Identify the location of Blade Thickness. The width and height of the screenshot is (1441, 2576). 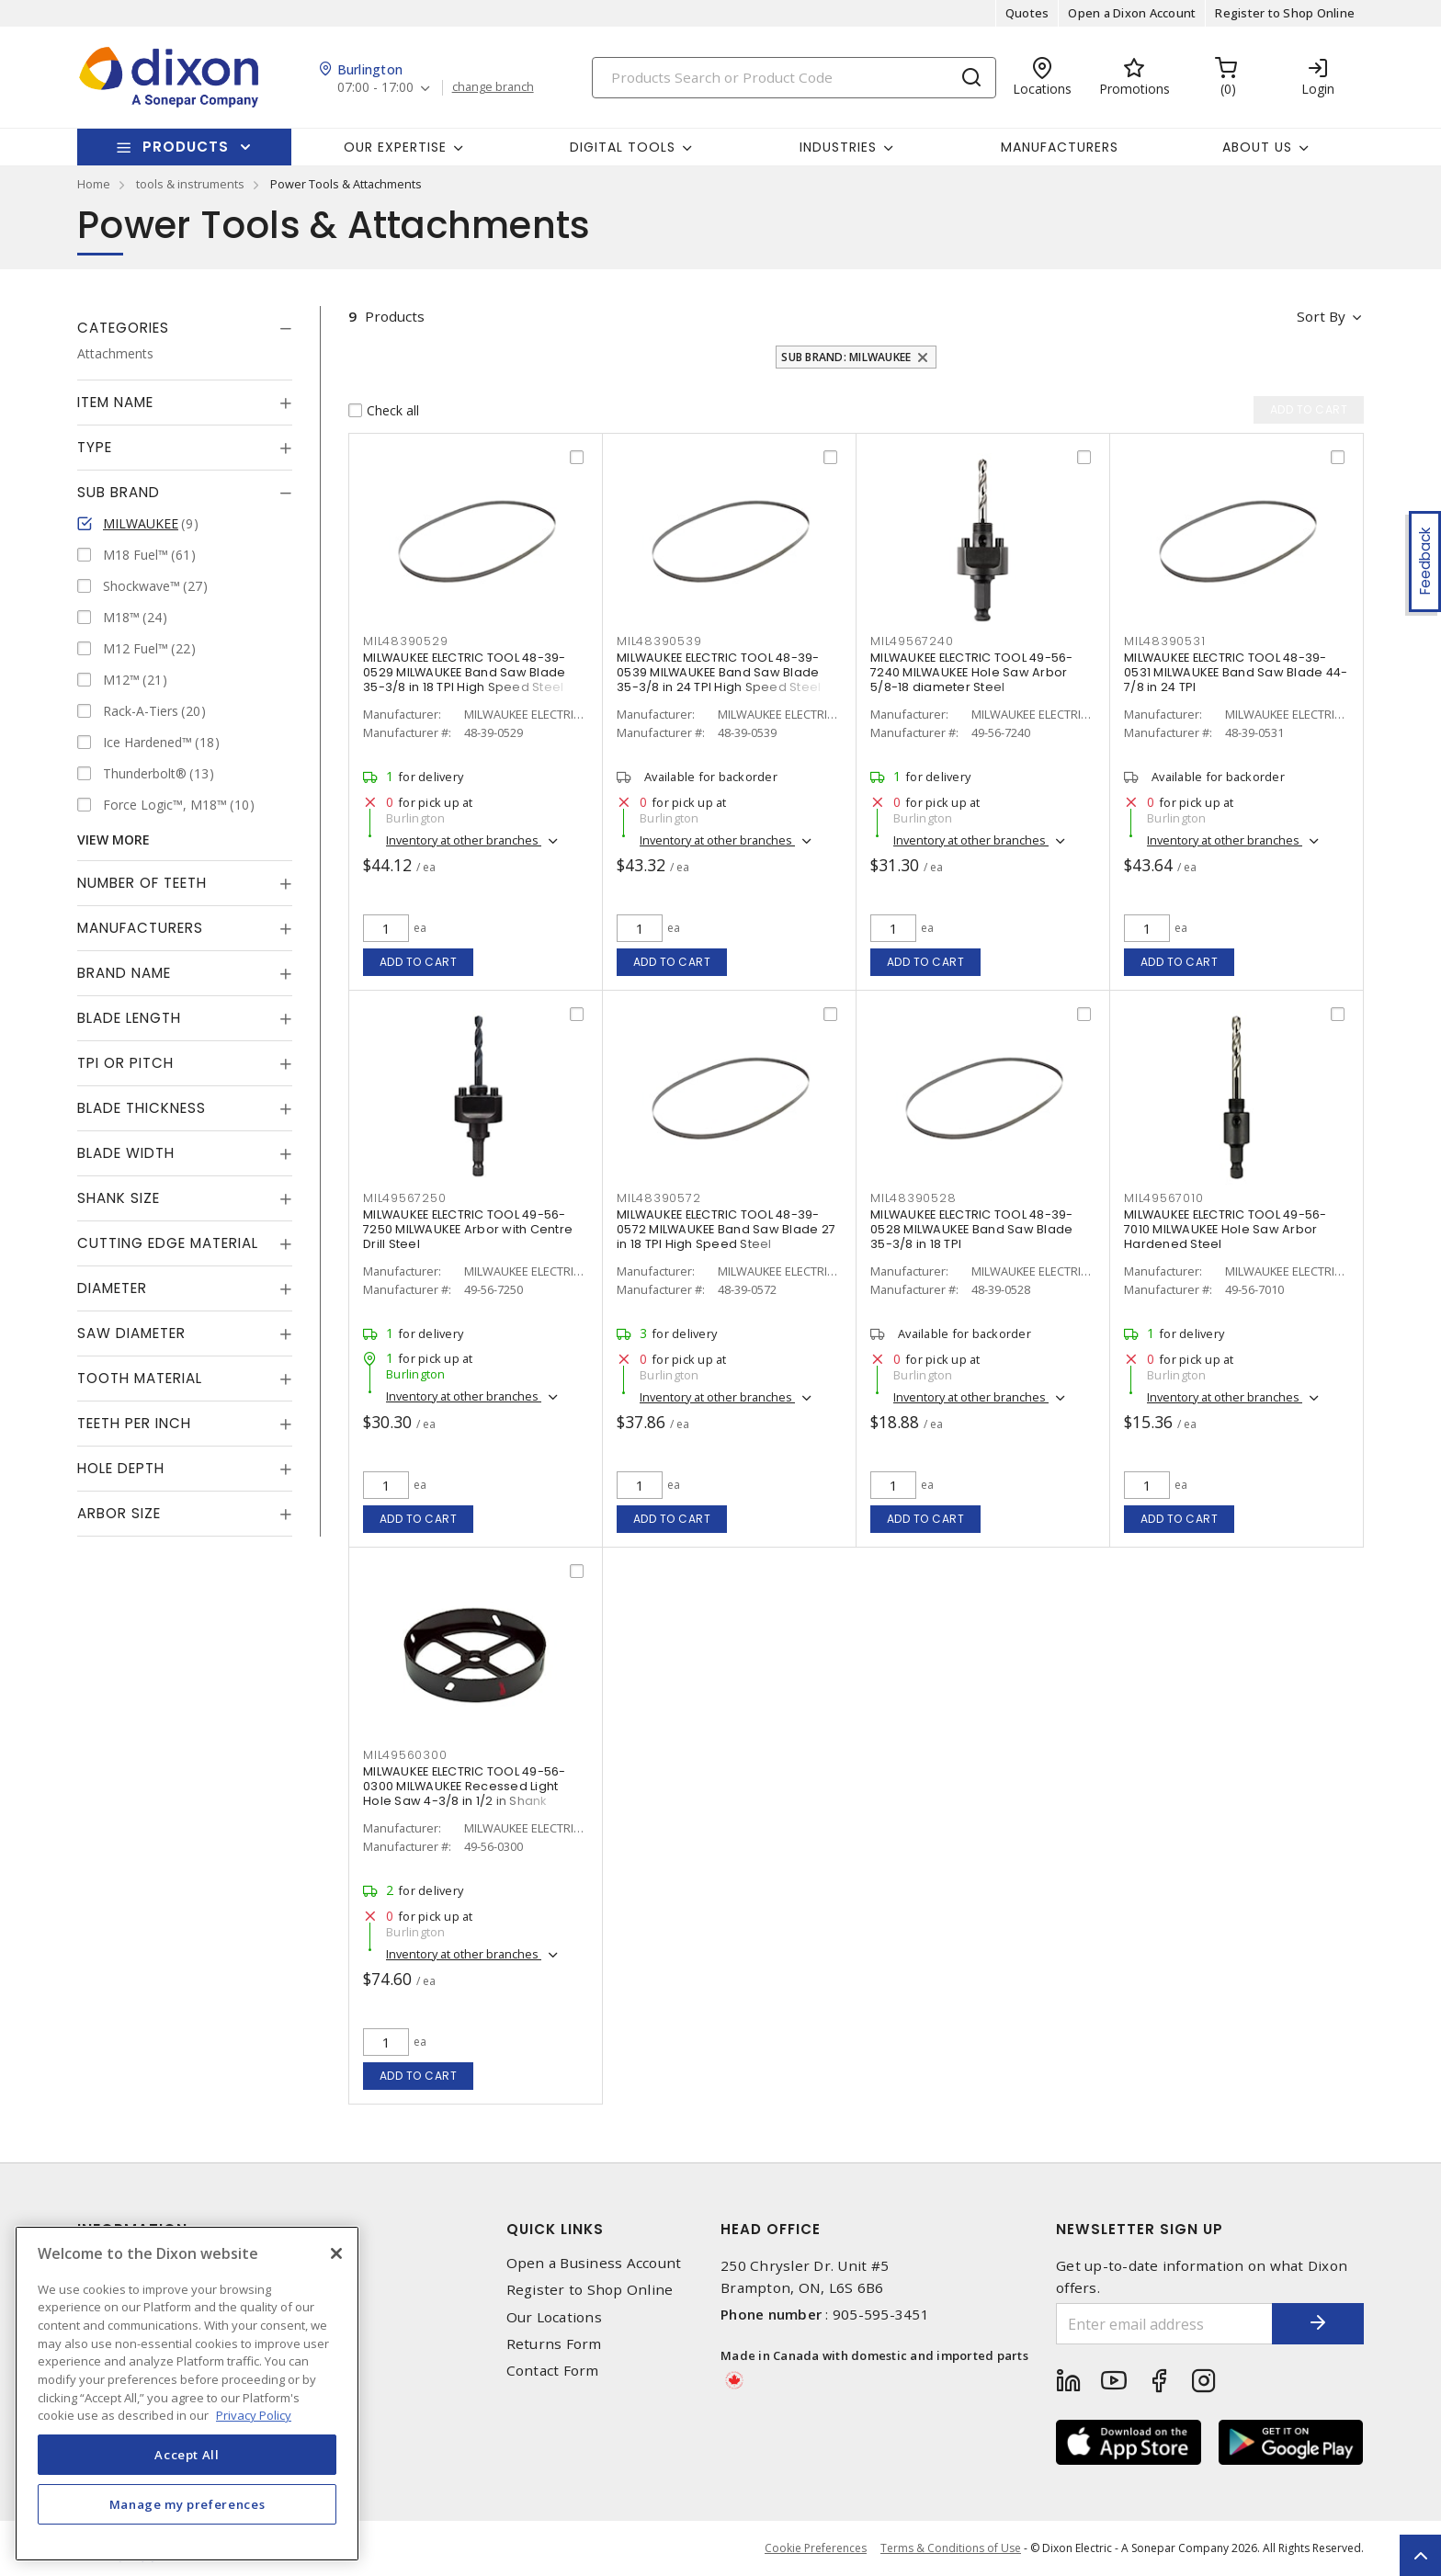
(141, 1108).